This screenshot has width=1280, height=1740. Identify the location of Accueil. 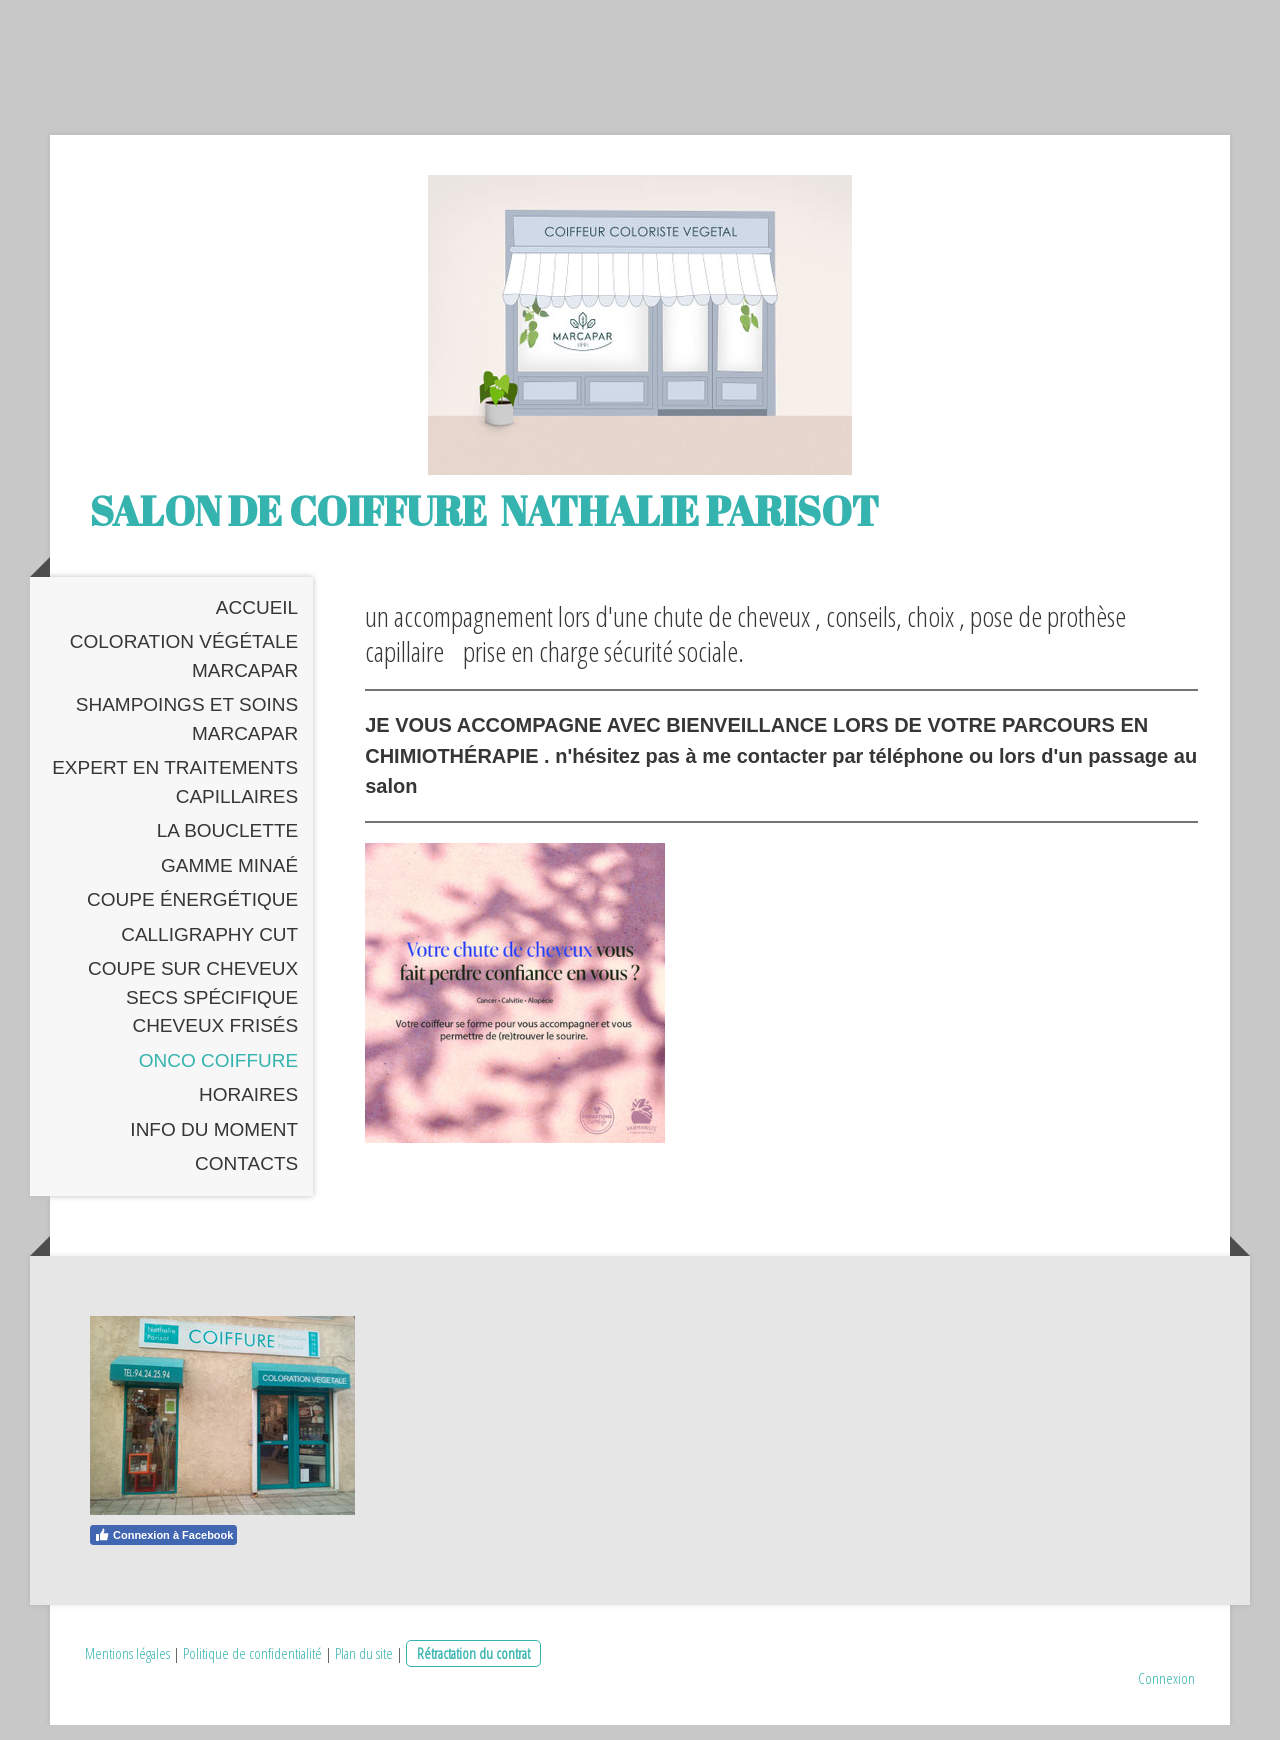
(257, 622).